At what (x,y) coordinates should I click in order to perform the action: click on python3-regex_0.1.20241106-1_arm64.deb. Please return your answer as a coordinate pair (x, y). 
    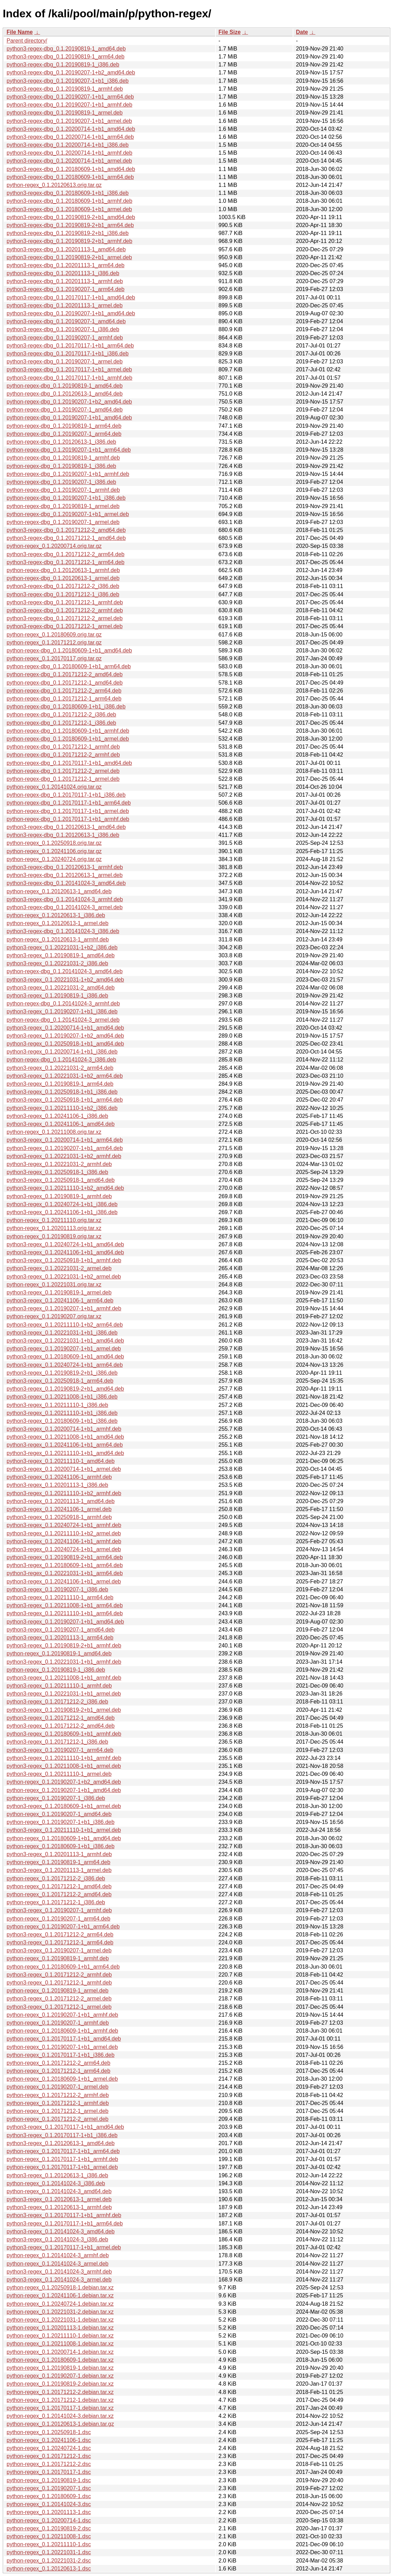
    Looking at the image, I should click on (60, 1300).